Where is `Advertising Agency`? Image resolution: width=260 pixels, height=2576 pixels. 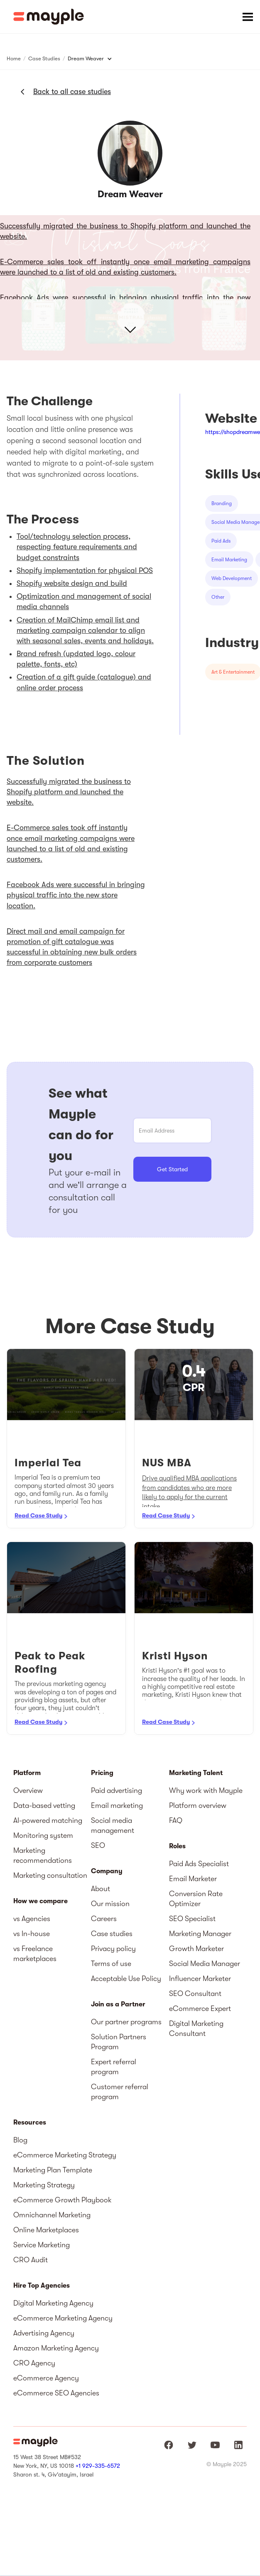
Advertising Agency is located at coordinates (43, 2333).